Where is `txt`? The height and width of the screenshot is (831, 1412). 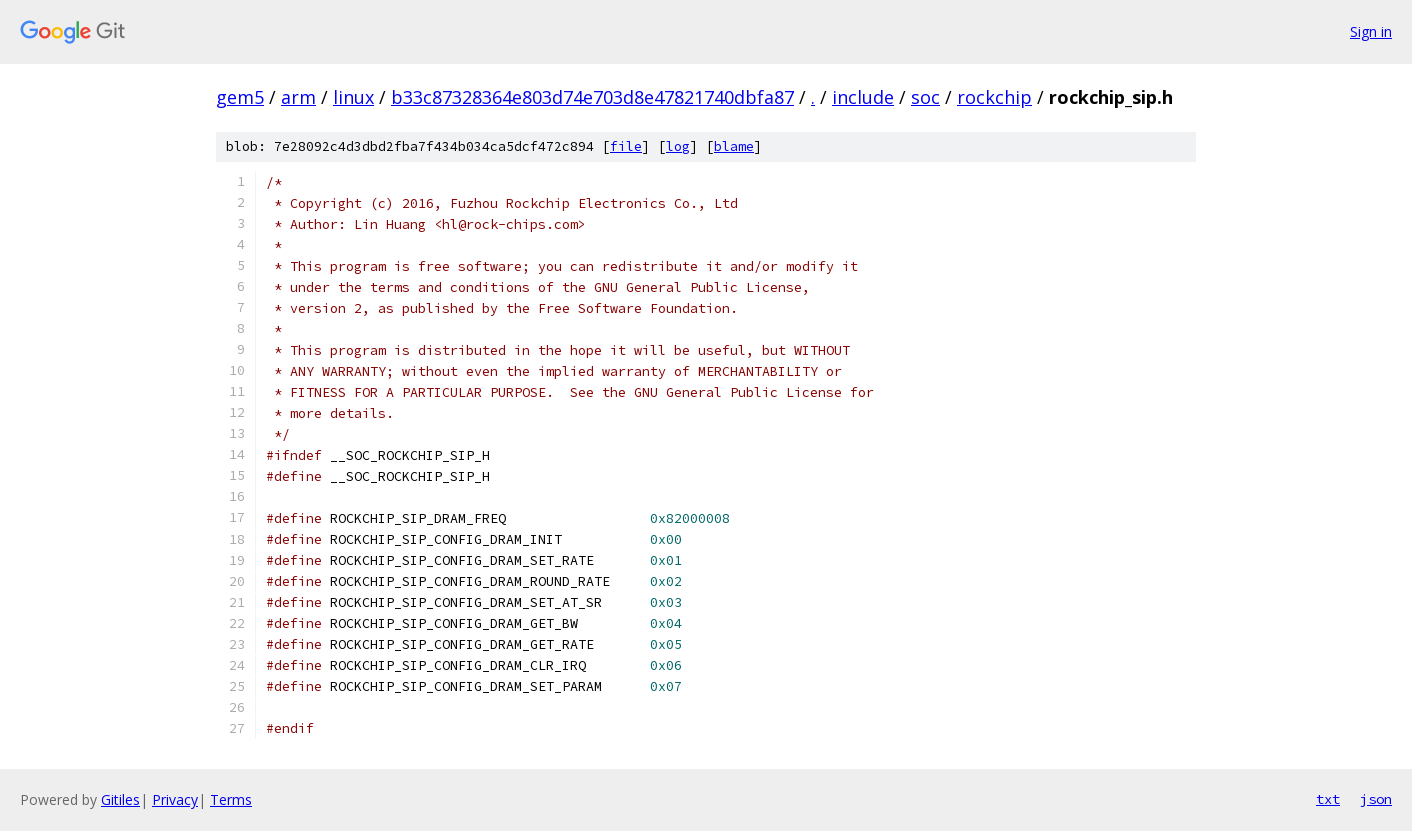 txt is located at coordinates (1328, 799).